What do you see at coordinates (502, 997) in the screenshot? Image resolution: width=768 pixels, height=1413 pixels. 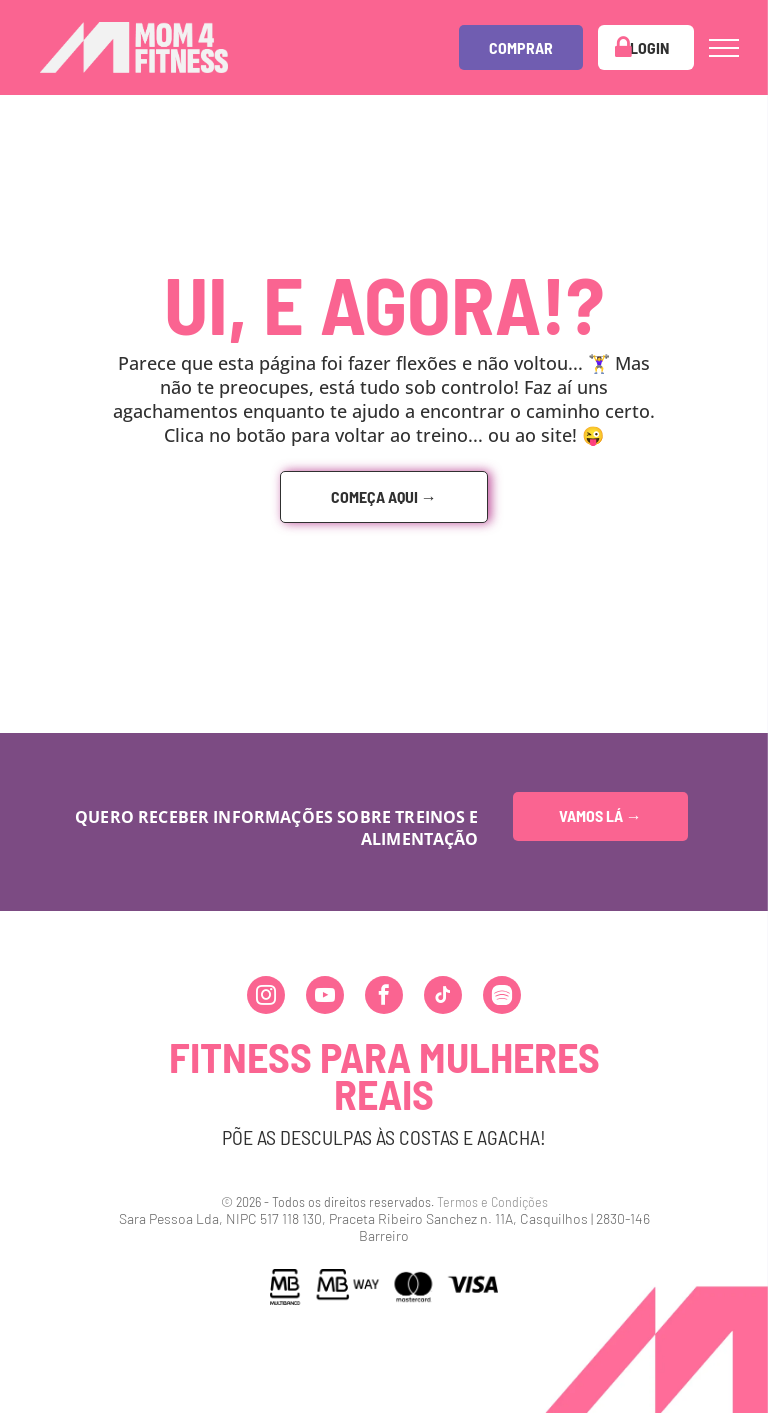 I see `[Spotify]` at bounding box center [502, 997].